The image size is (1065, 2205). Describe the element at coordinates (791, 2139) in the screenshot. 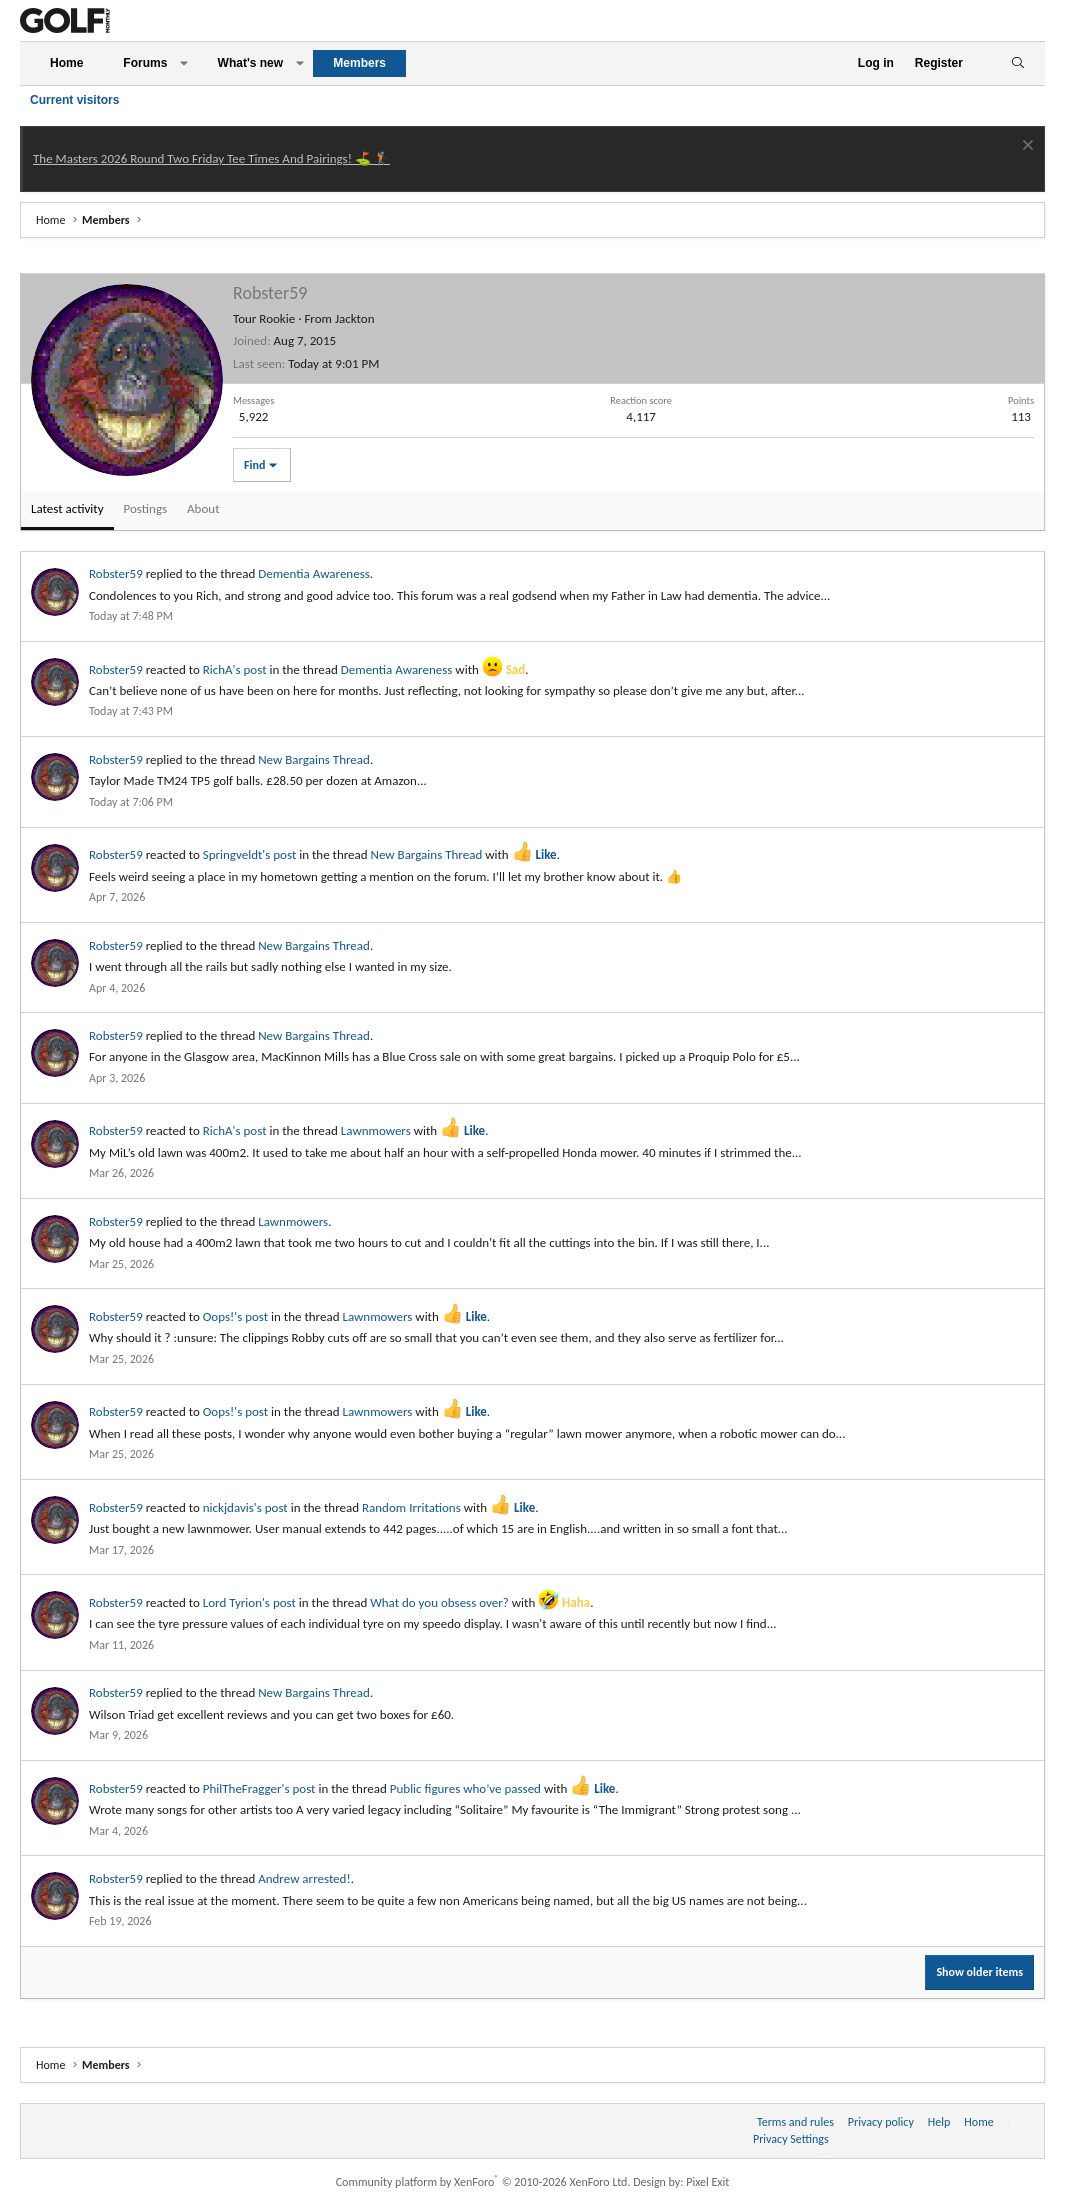

I see `Privacy Settings` at that location.